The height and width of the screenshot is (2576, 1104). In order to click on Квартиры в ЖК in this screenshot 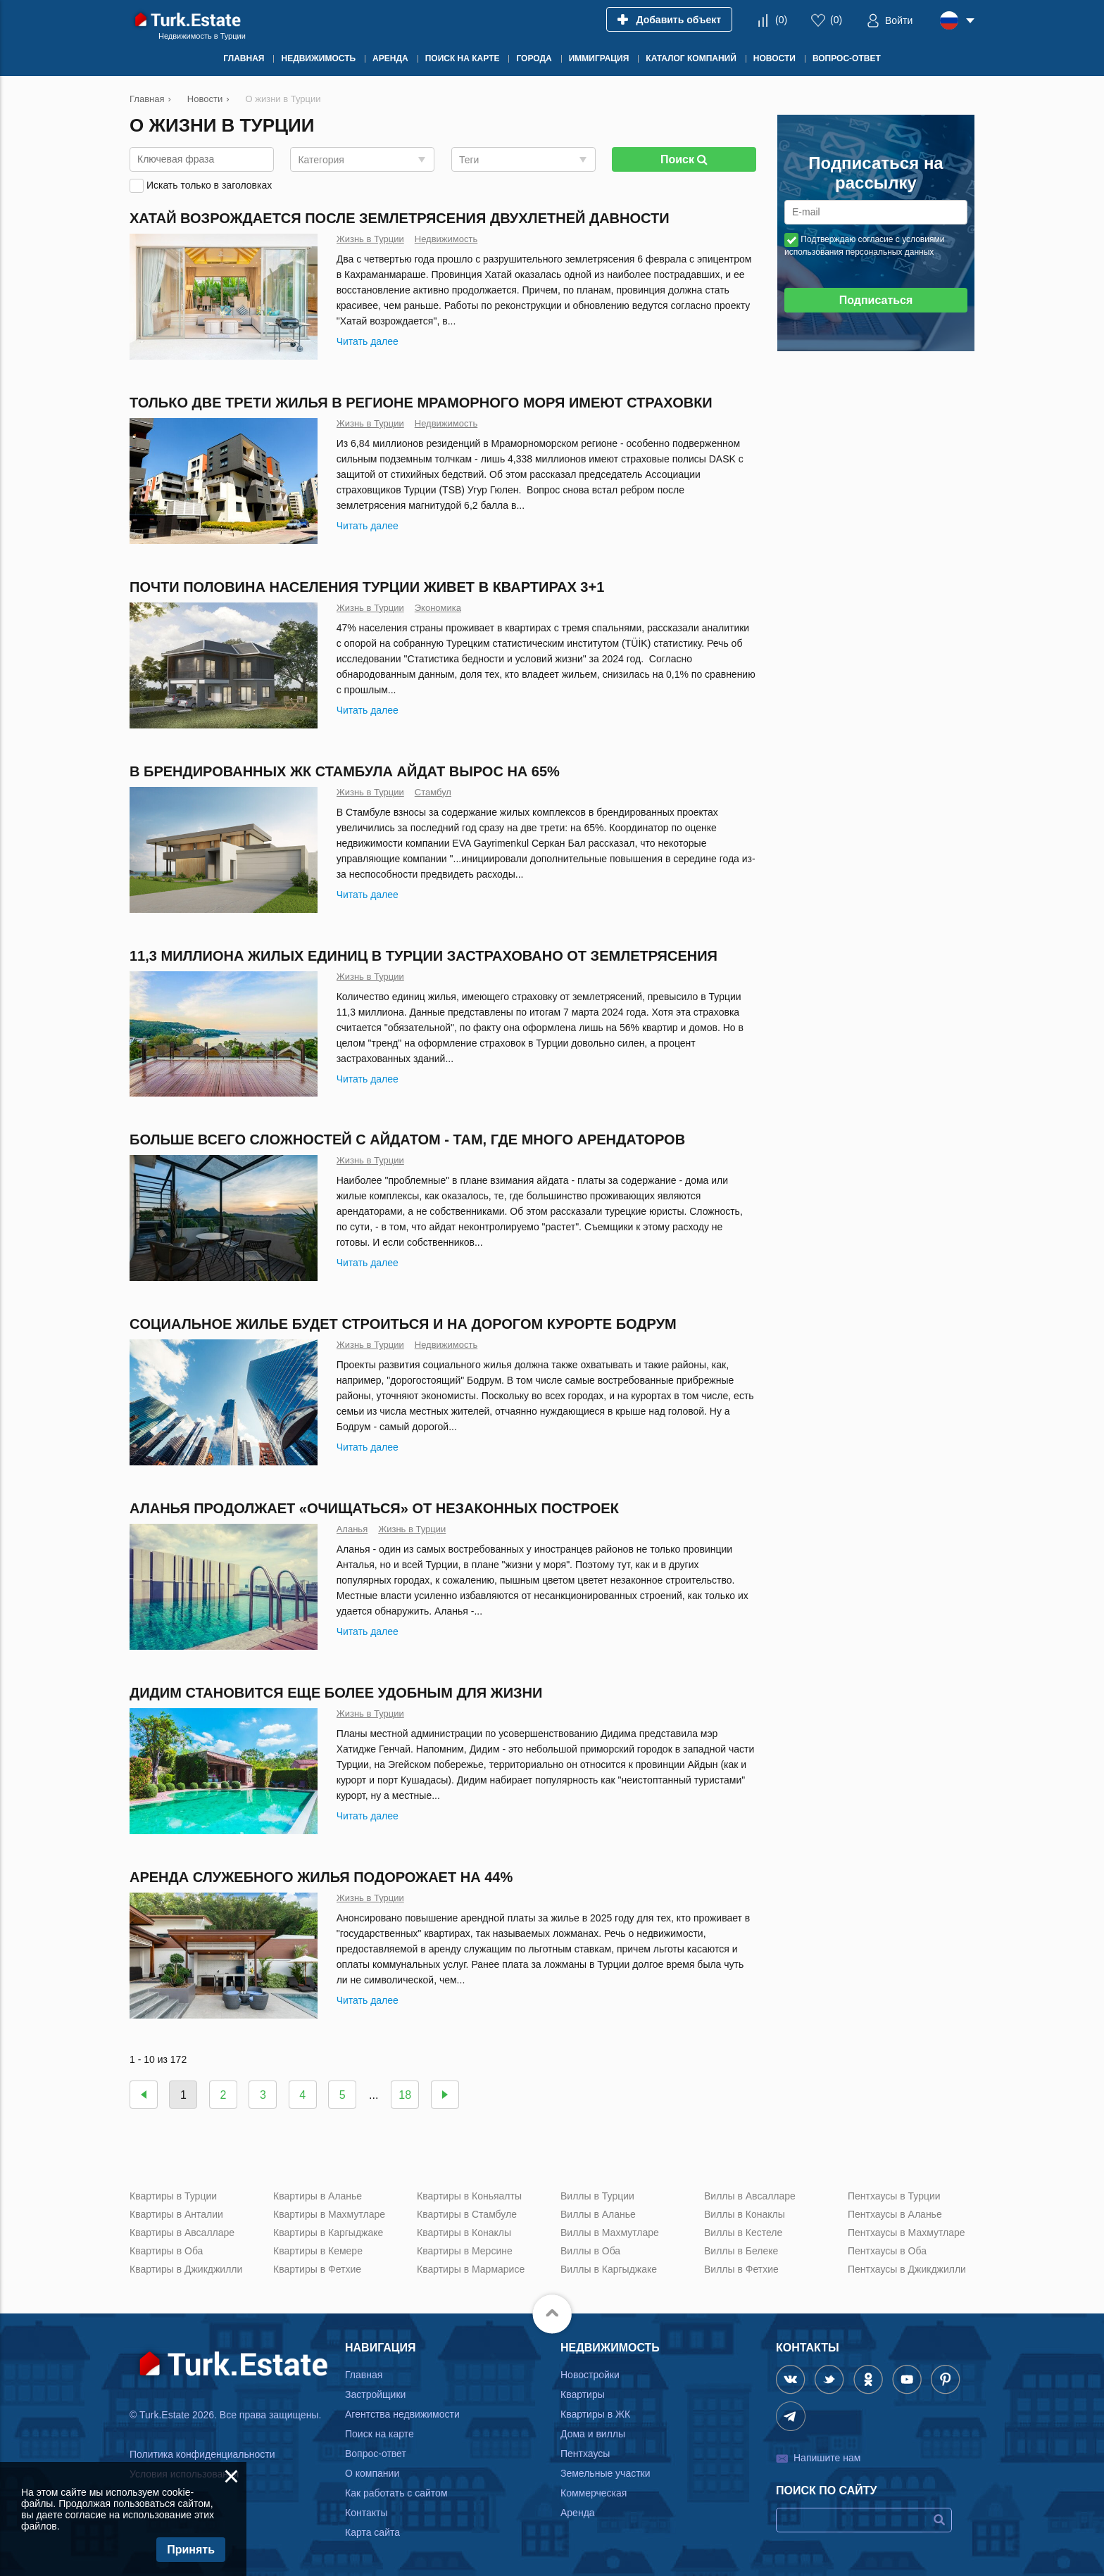, I will do `click(595, 2414)`.